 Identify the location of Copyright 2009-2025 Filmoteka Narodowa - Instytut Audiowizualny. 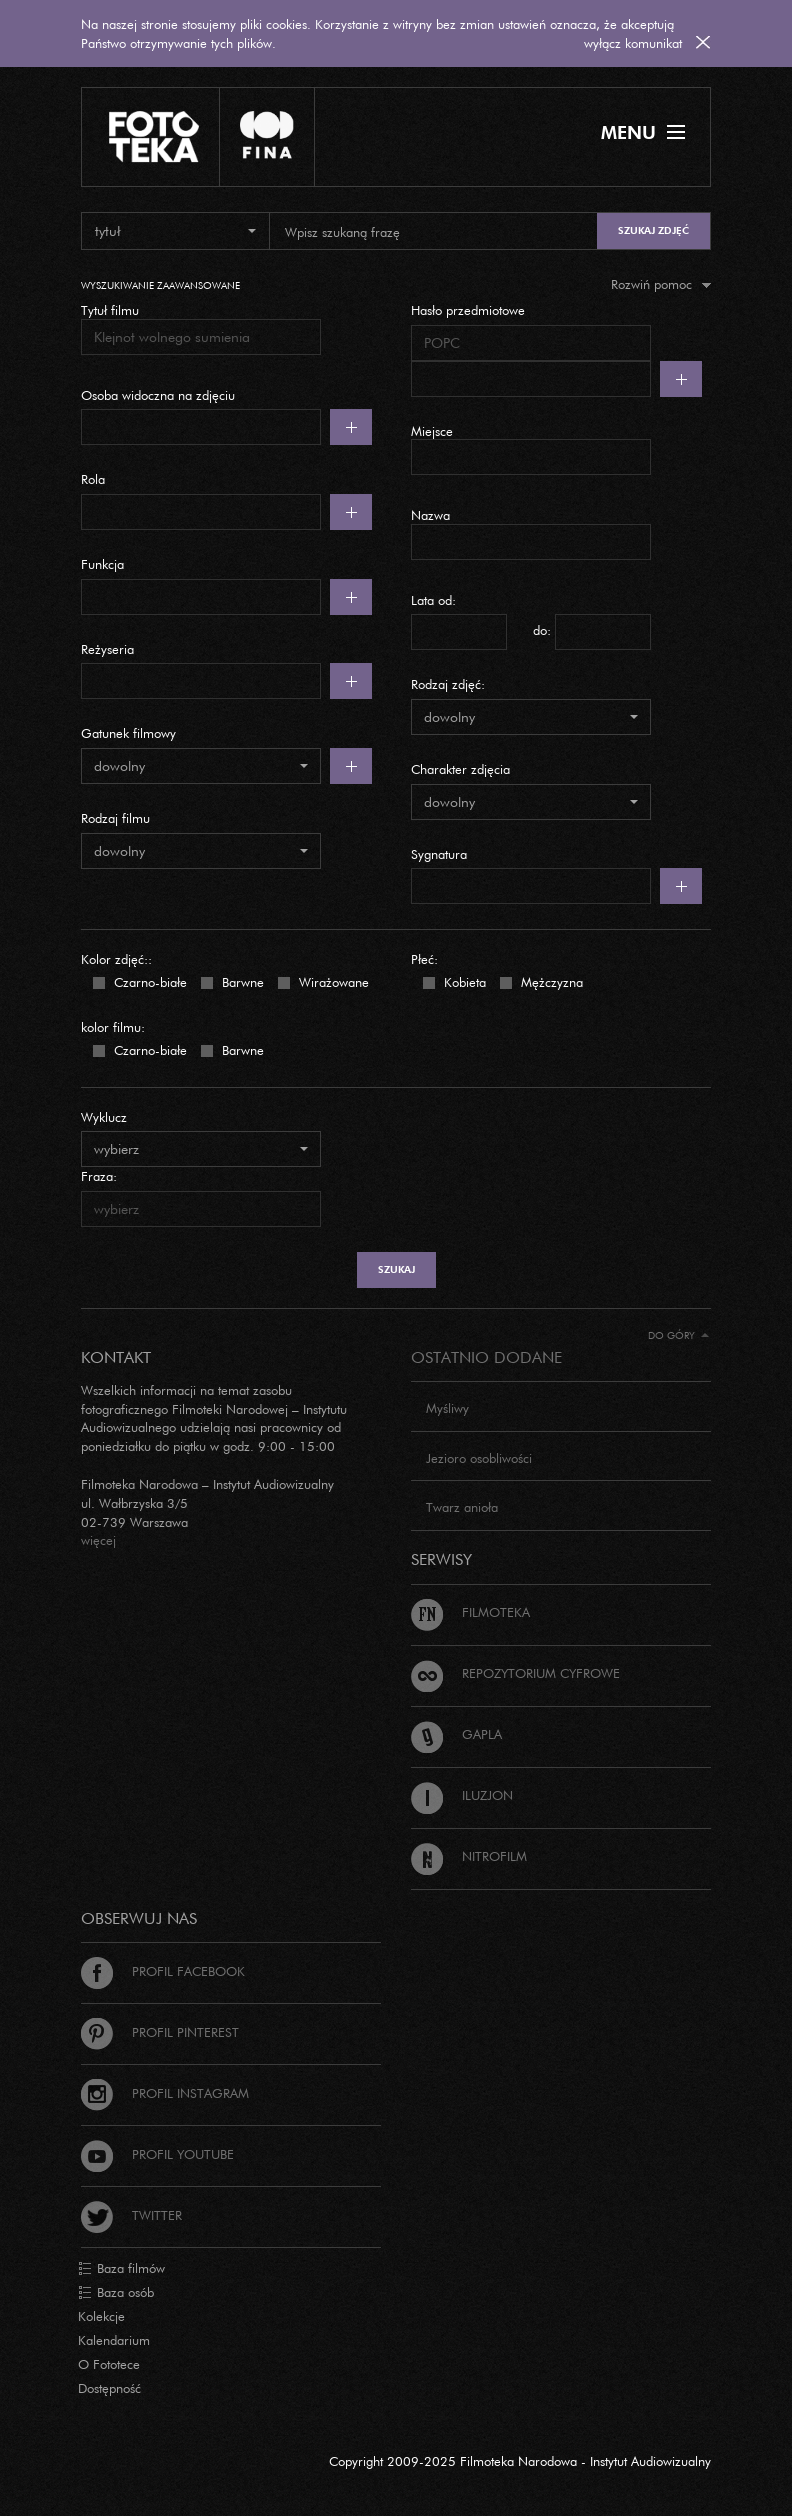
(520, 2461).